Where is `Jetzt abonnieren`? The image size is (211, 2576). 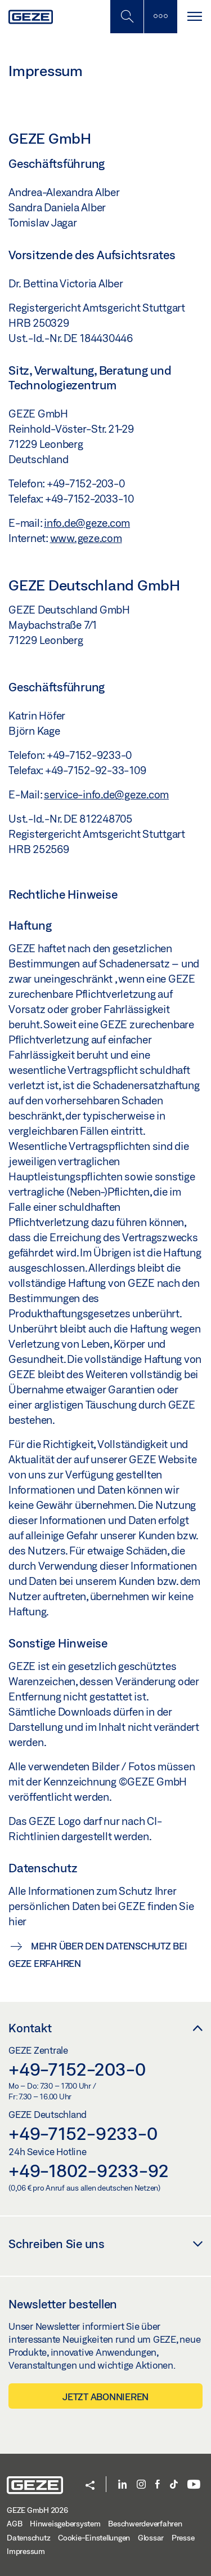
Jetzt abonnieren is located at coordinates (105, 2396).